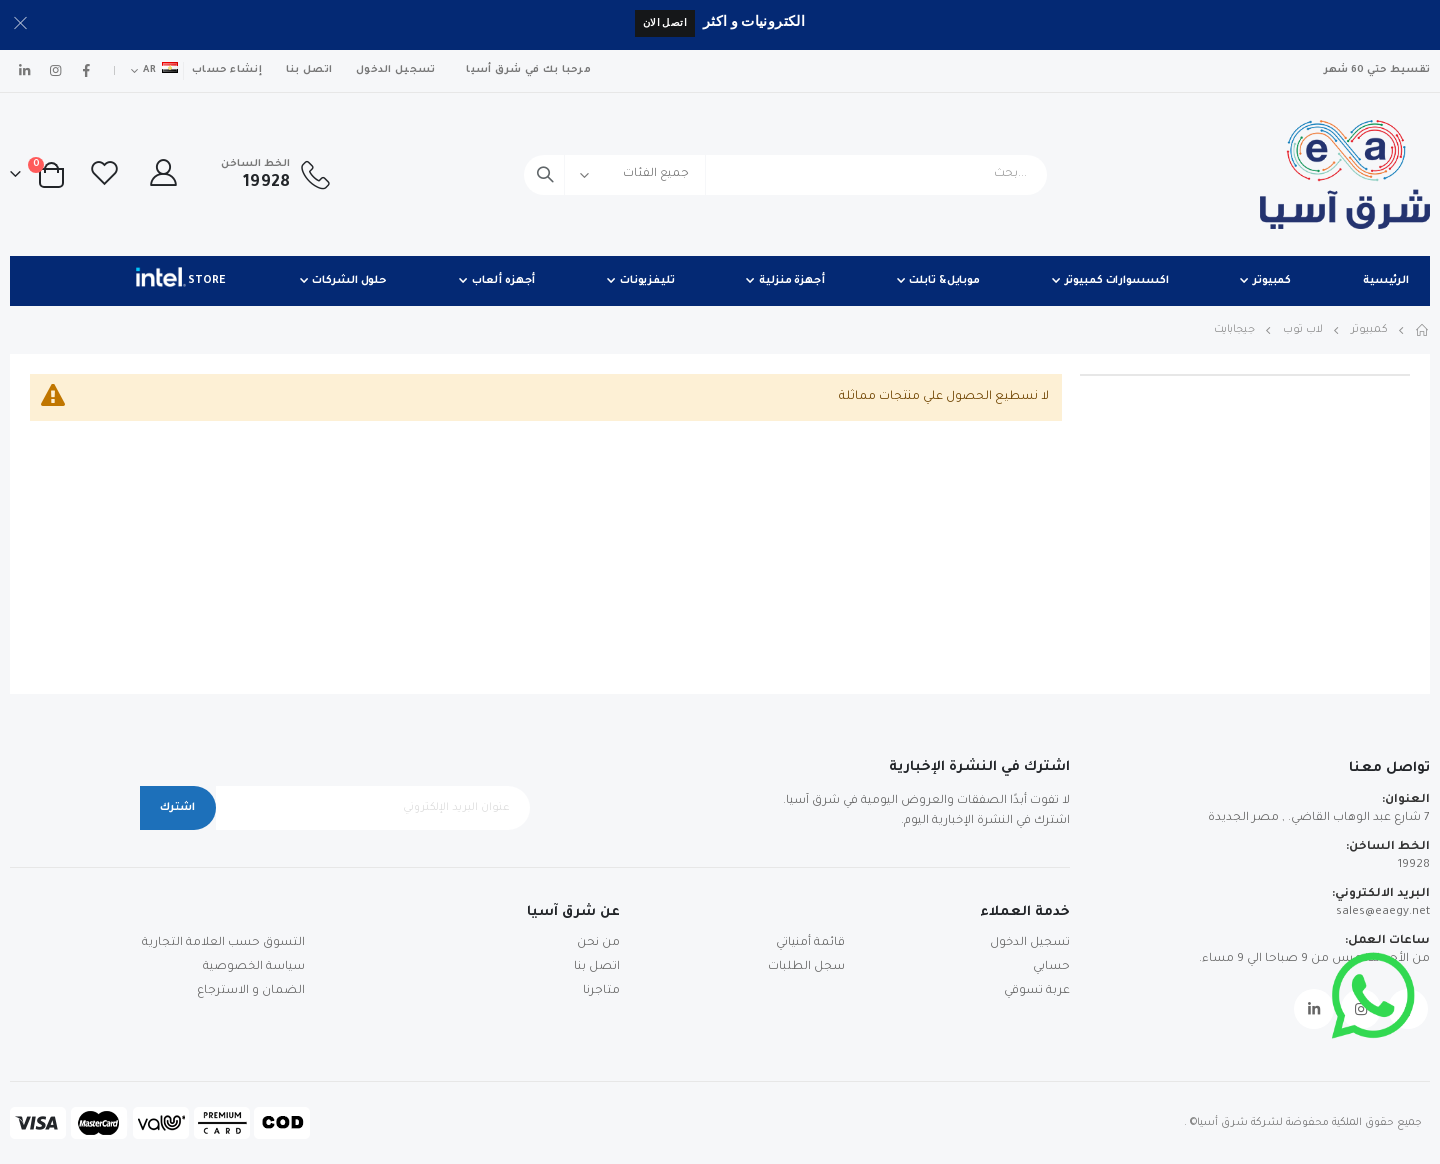 The width and height of the screenshot is (1440, 1164). What do you see at coordinates (1423, 330) in the screenshot?
I see `Home` at bounding box center [1423, 330].